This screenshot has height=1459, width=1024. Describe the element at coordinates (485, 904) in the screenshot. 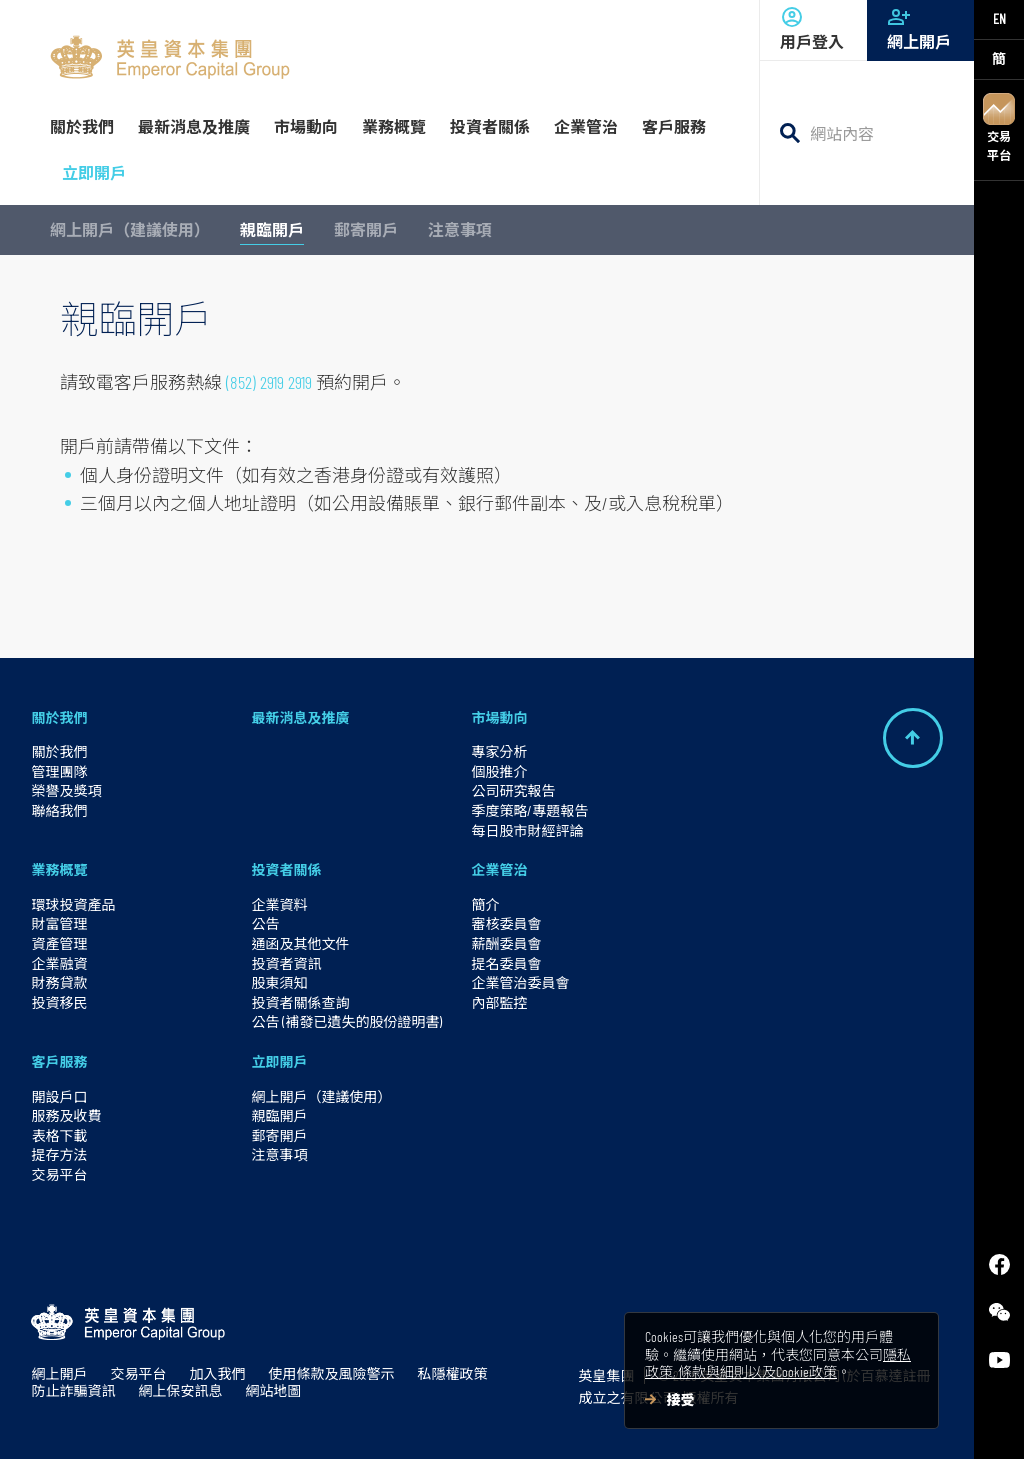

I see `簡介` at that location.